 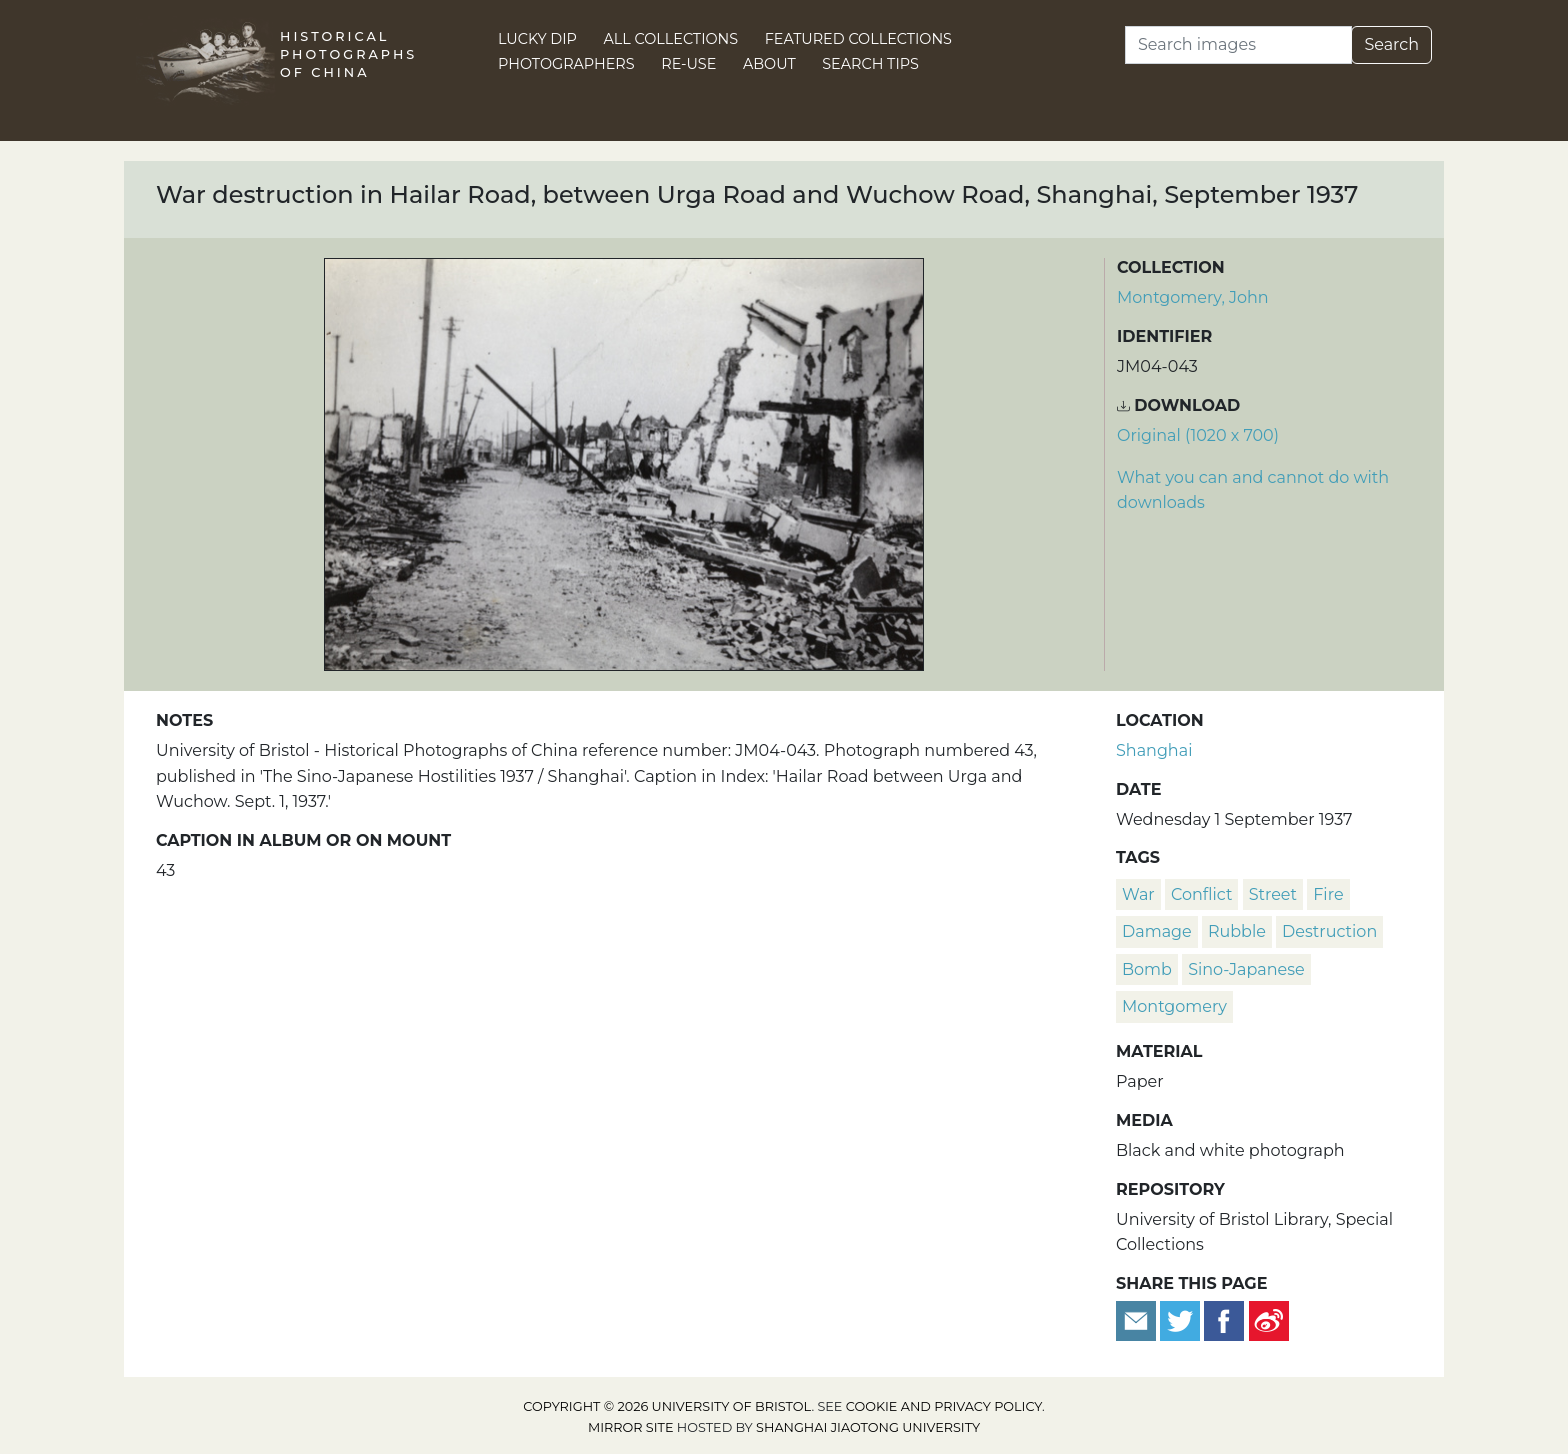 What do you see at coordinates (1174, 1006) in the screenshot?
I see `Montgomery` at bounding box center [1174, 1006].